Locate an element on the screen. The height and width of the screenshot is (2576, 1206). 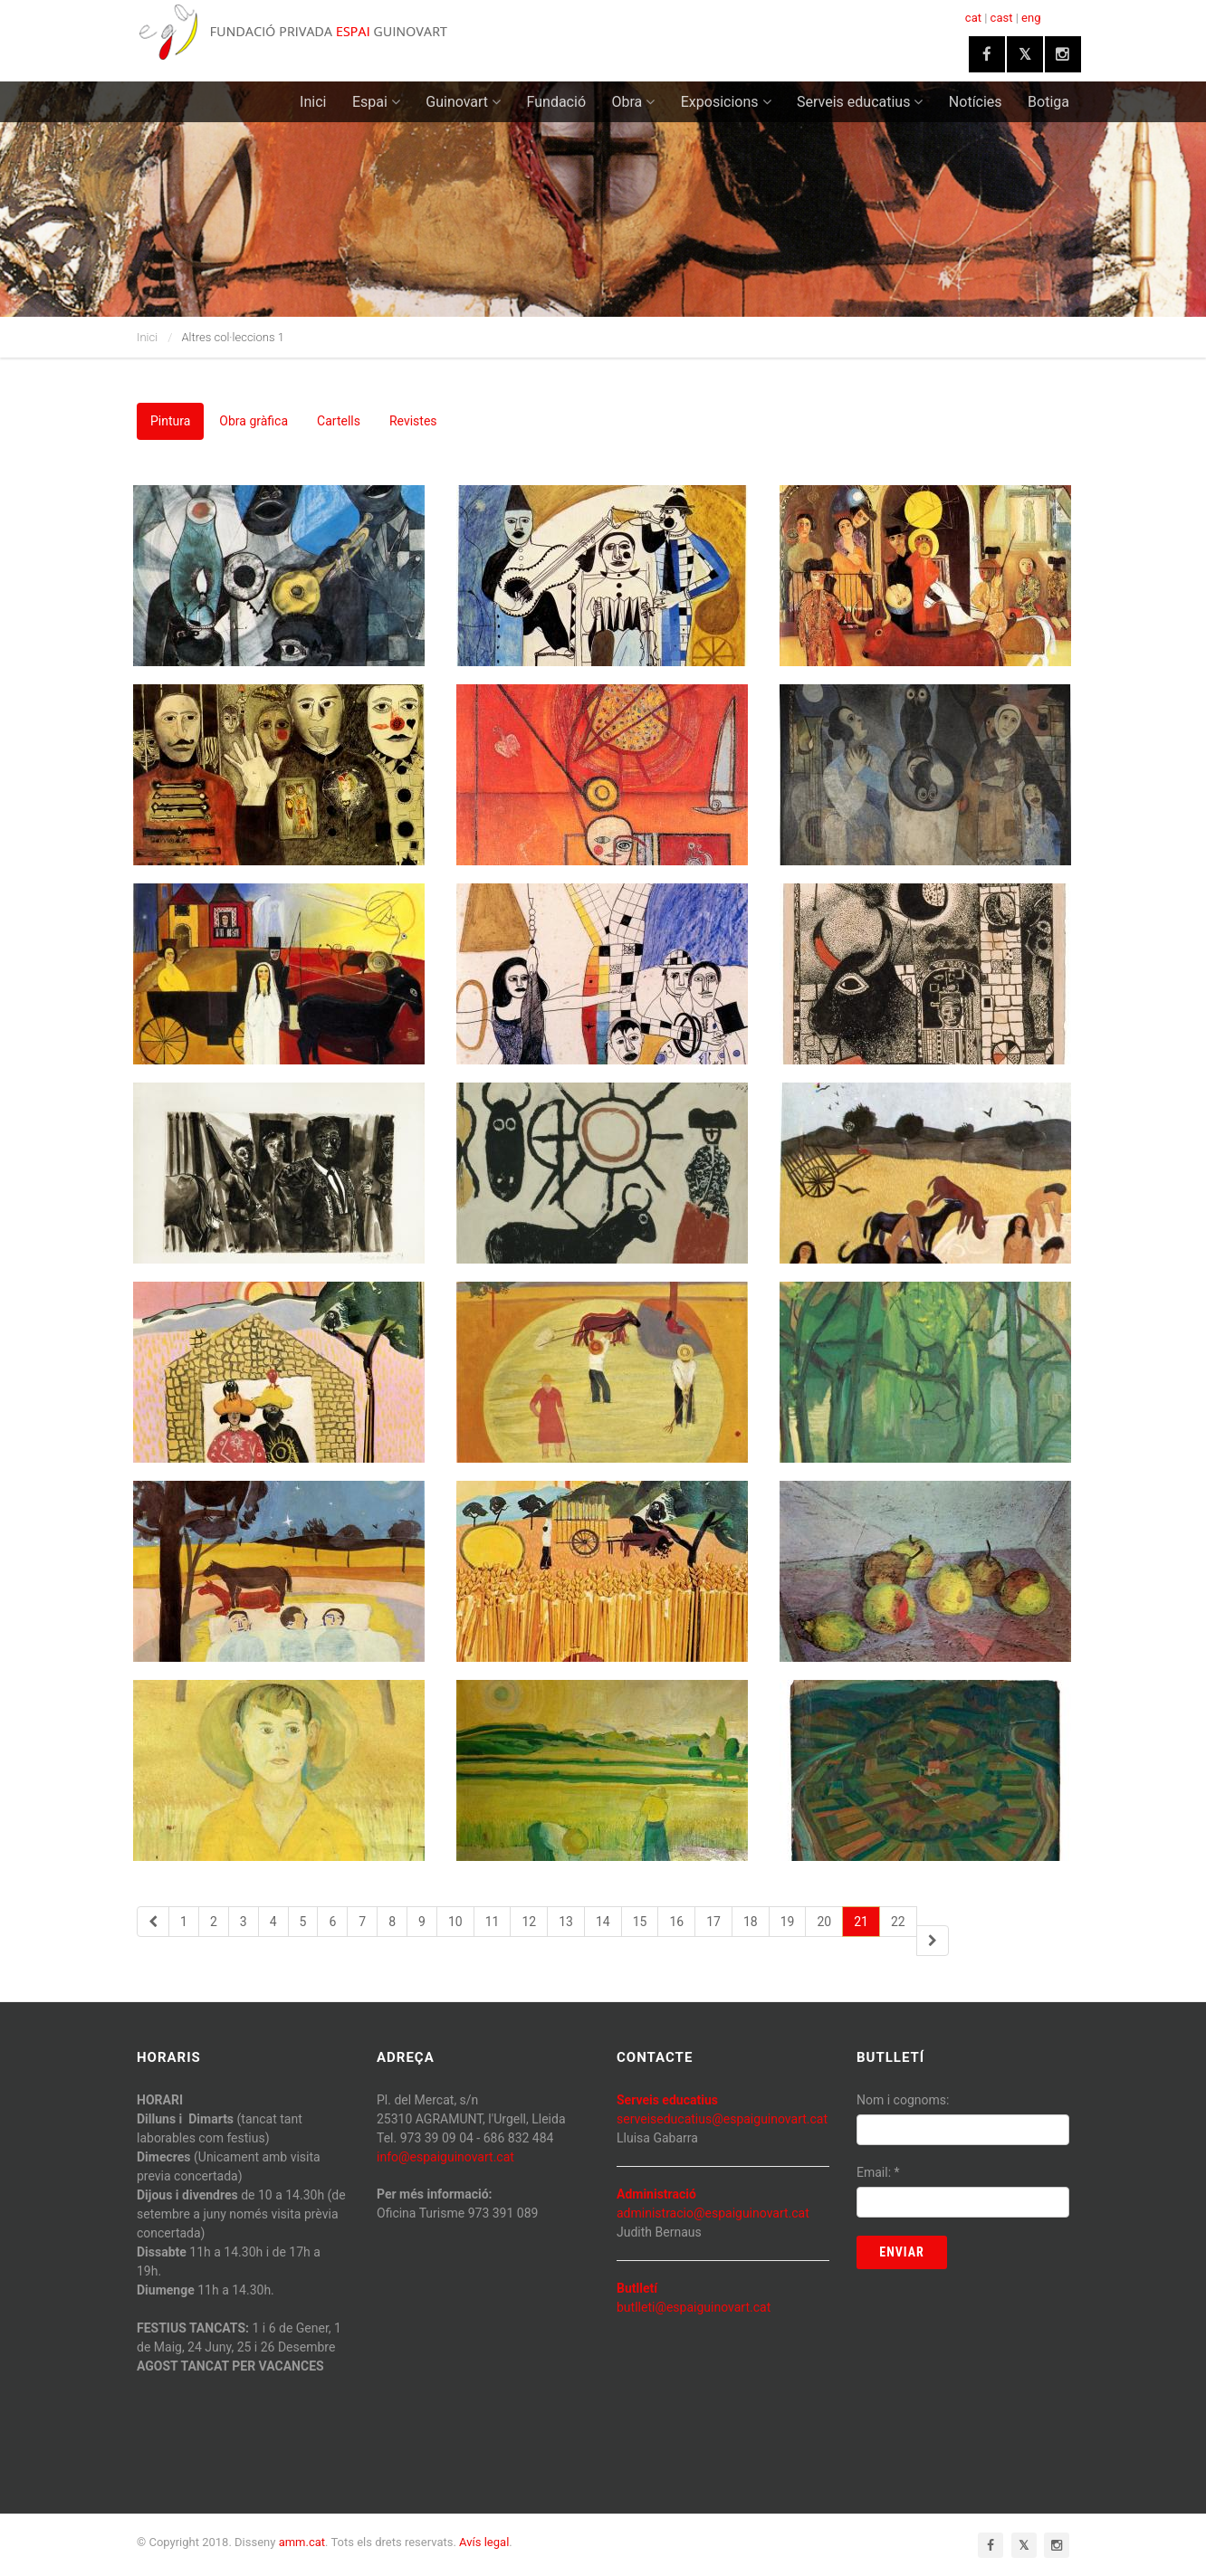
Notícies is located at coordinates (975, 101).